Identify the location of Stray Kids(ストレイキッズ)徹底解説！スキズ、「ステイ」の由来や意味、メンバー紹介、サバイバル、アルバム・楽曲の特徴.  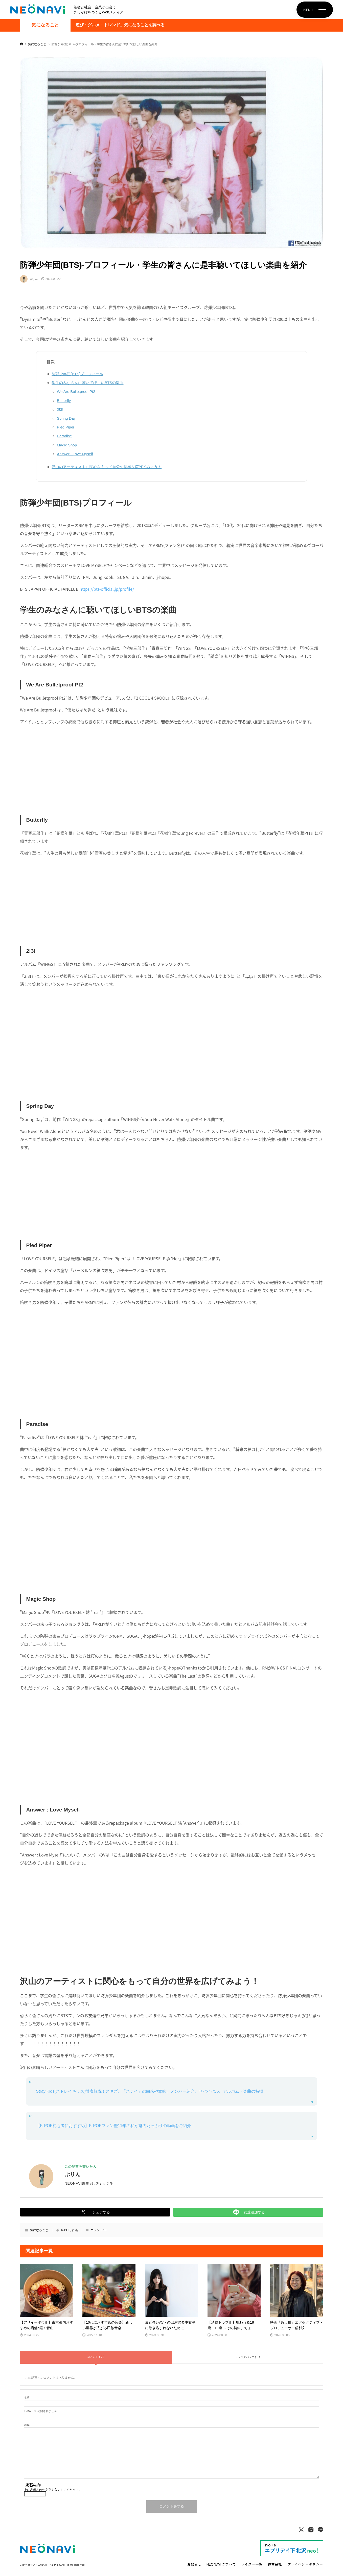
(150, 2091).